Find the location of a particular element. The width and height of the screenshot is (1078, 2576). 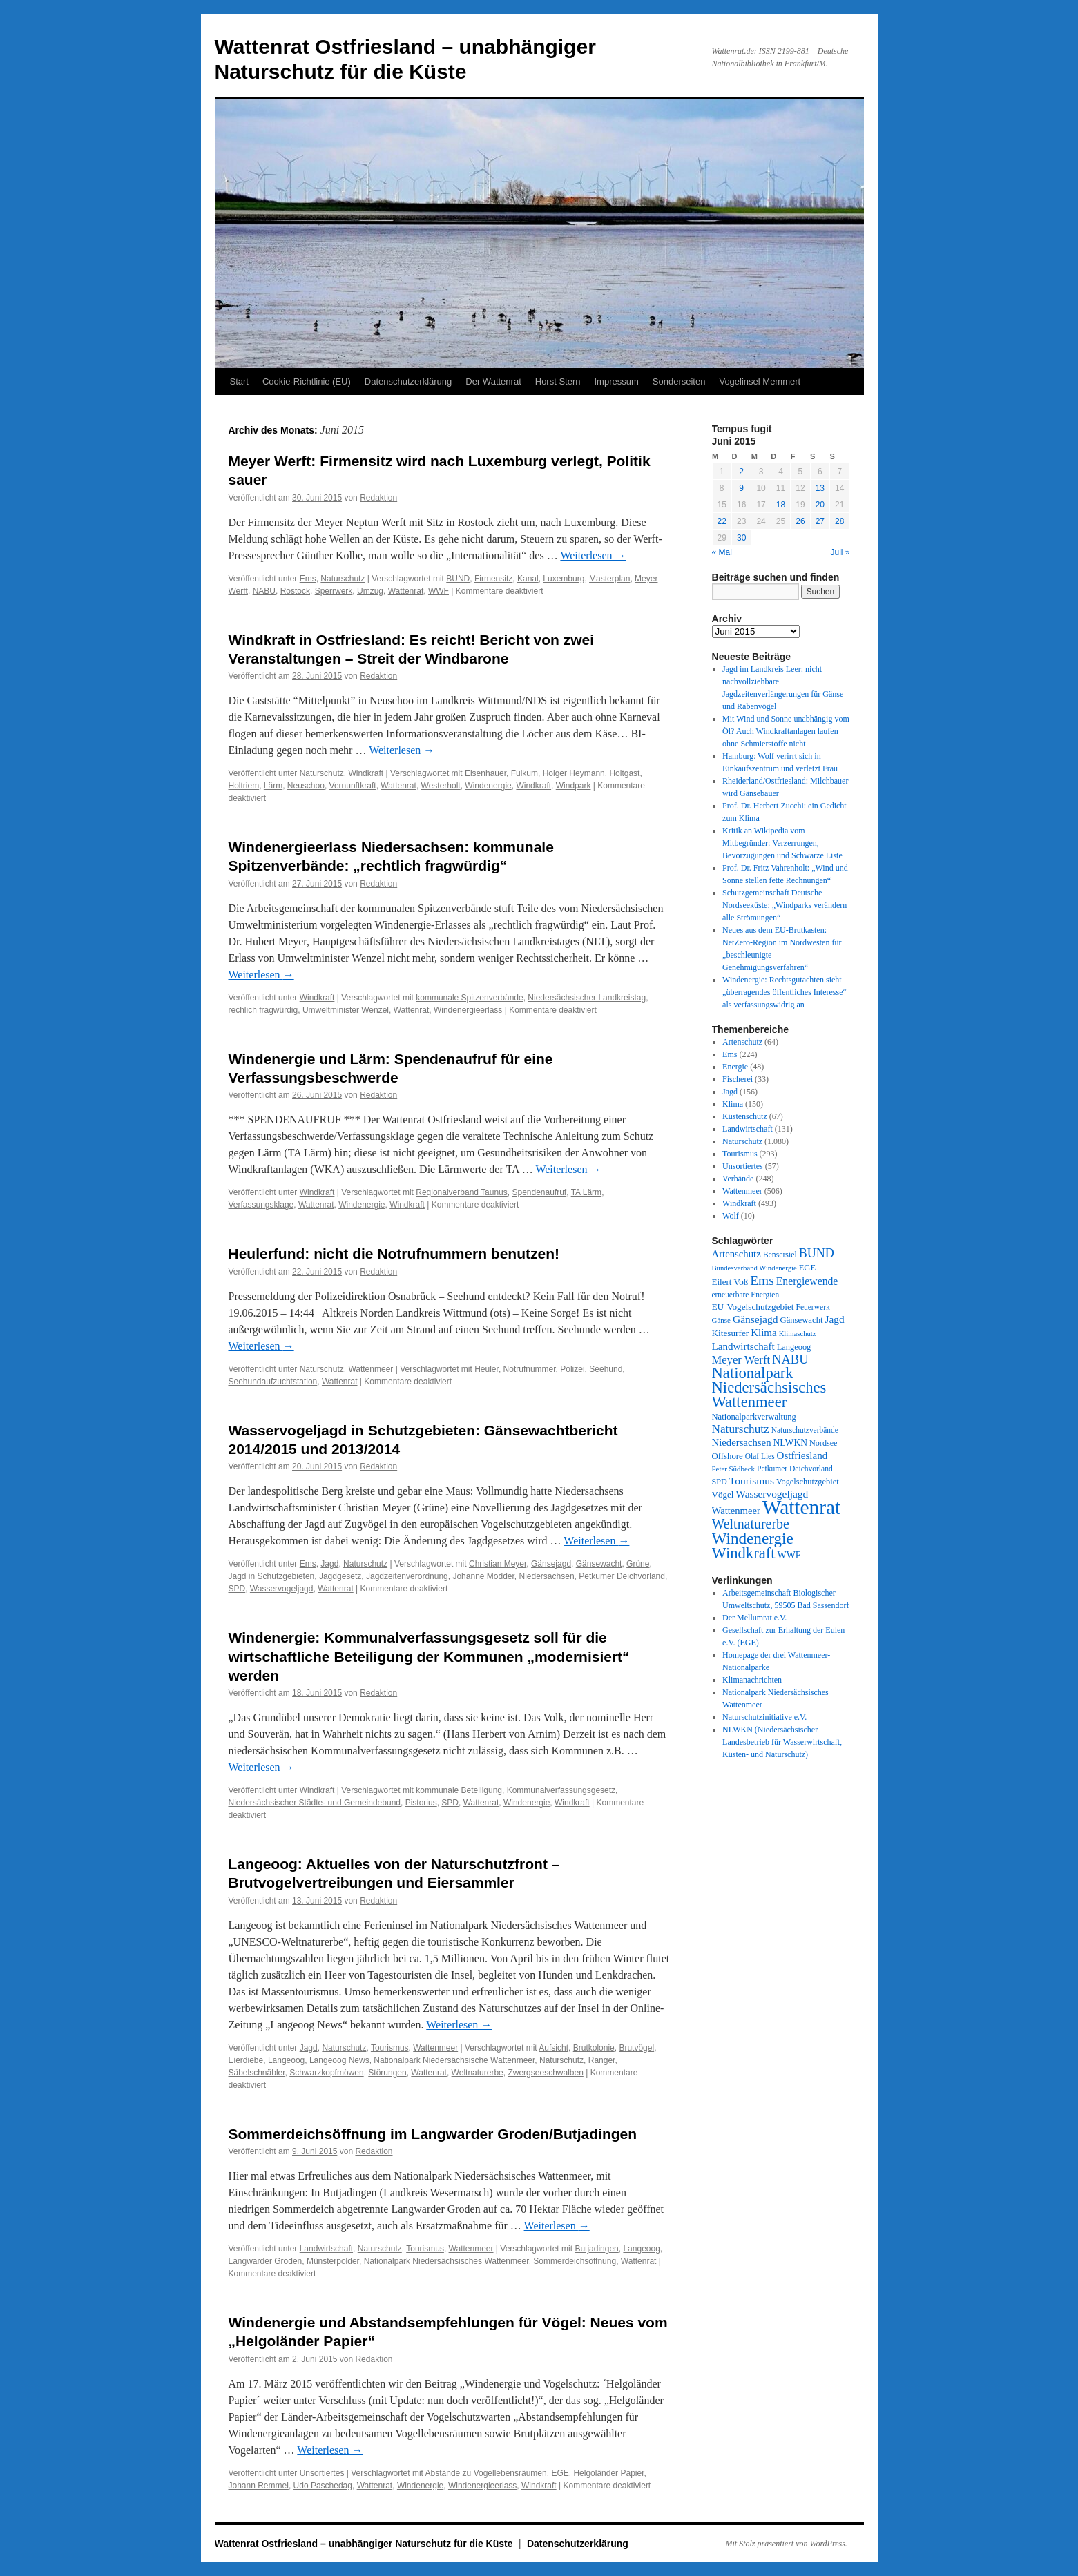

Petkumer Deichvorland is located at coordinates (622, 1576).